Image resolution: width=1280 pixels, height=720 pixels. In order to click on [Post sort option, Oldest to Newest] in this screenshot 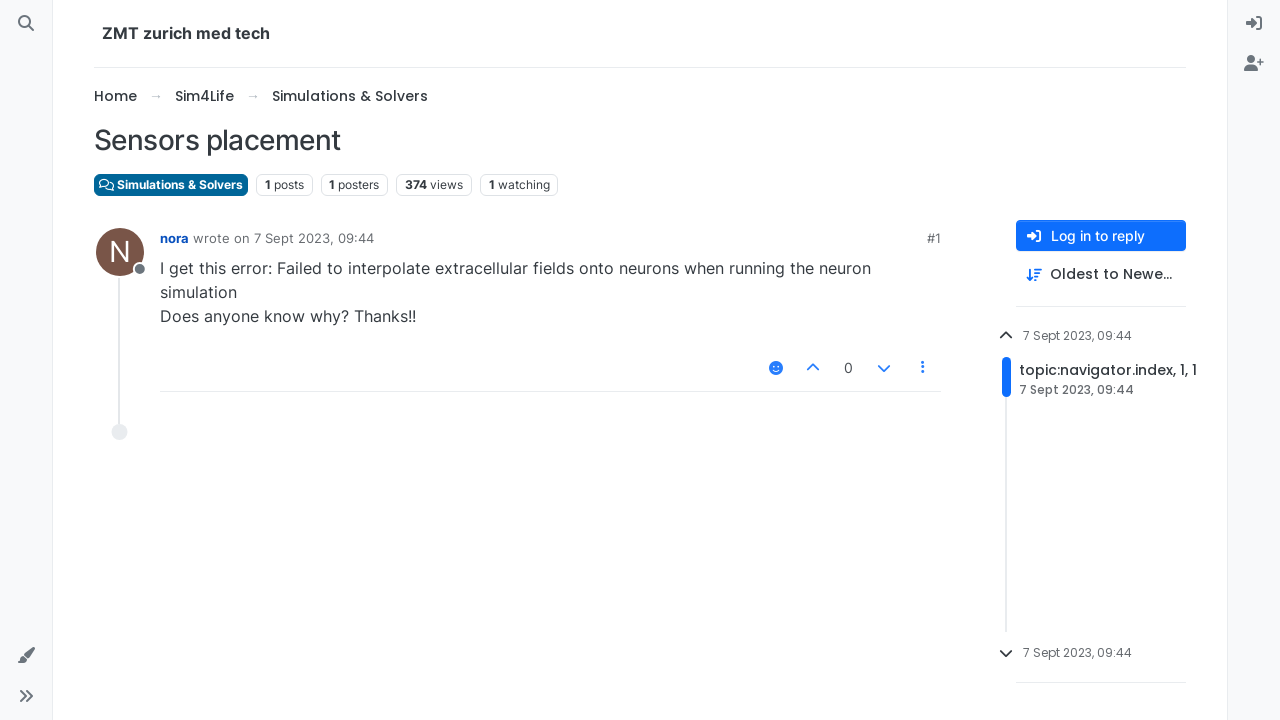, I will do `click(1101, 274)`.